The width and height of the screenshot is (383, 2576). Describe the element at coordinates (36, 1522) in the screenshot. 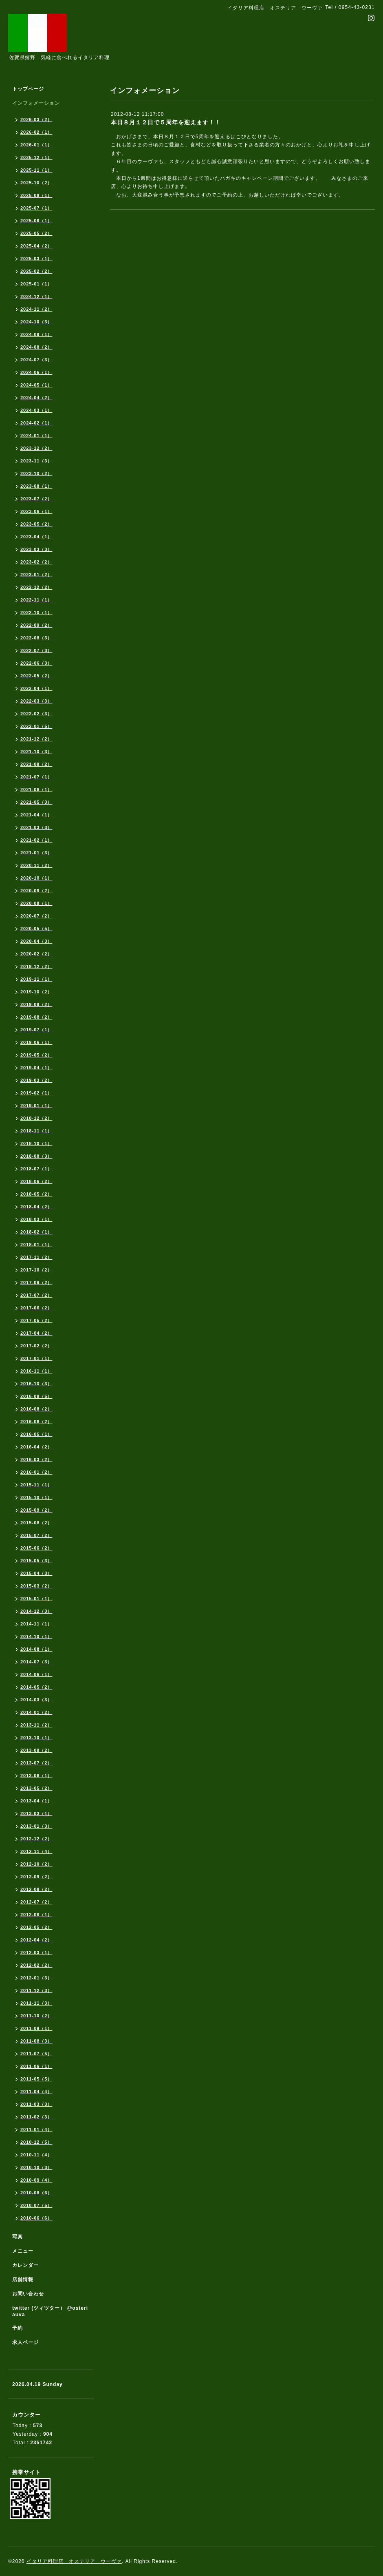

I see `2015-08（2）` at that location.